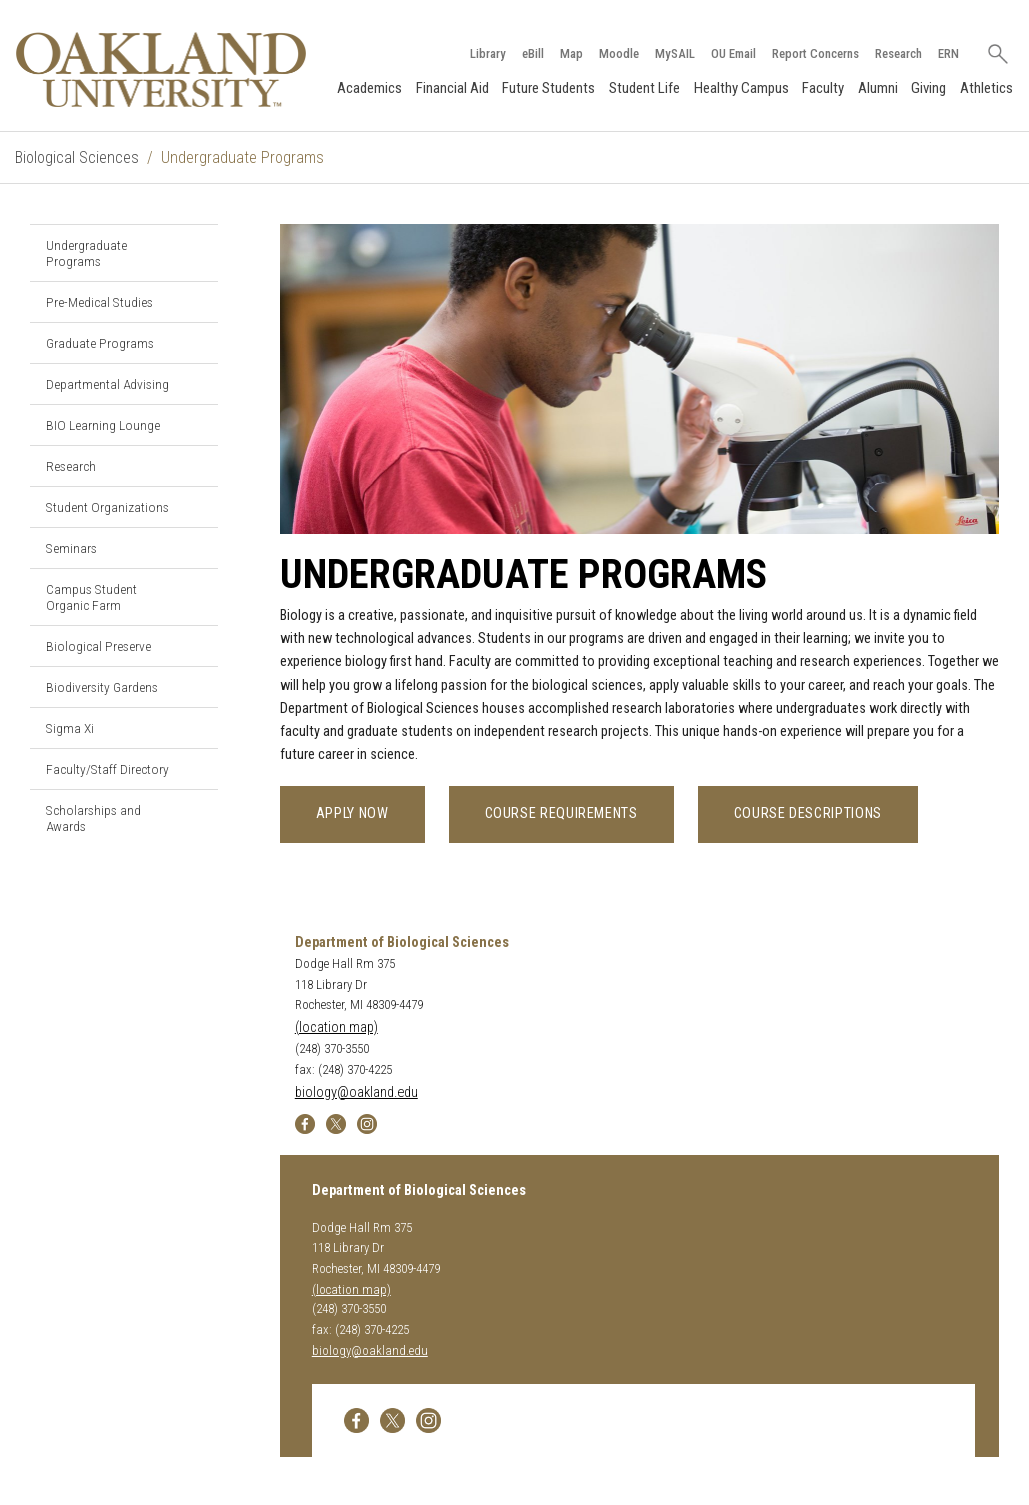 This screenshot has height=1505, width=1029. What do you see at coordinates (336, 1027) in the screenshot?
I see `(location map)` at bounding box center [336, 1027].